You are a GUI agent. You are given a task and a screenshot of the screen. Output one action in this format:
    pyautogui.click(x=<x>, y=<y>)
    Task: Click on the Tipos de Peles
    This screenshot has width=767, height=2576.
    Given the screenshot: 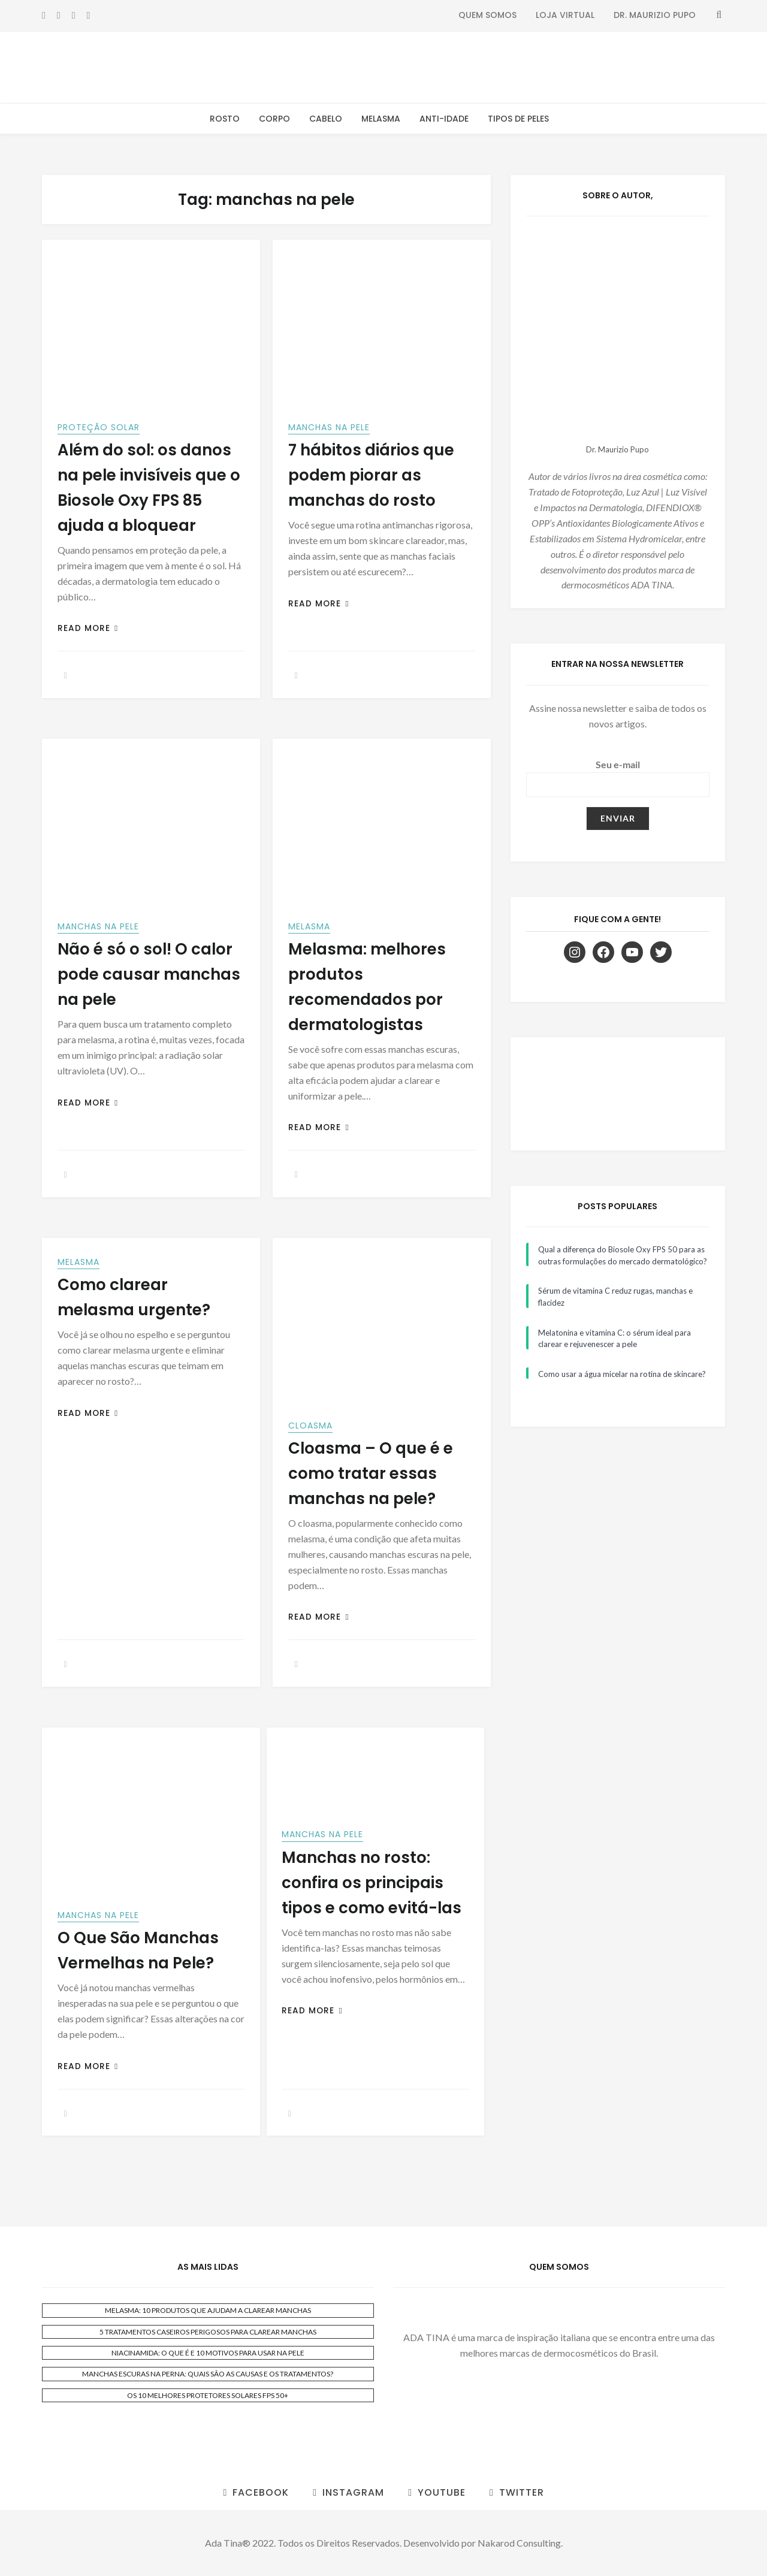 What is the action you would take?
    pyautogui.click(x=518, y=119)
    